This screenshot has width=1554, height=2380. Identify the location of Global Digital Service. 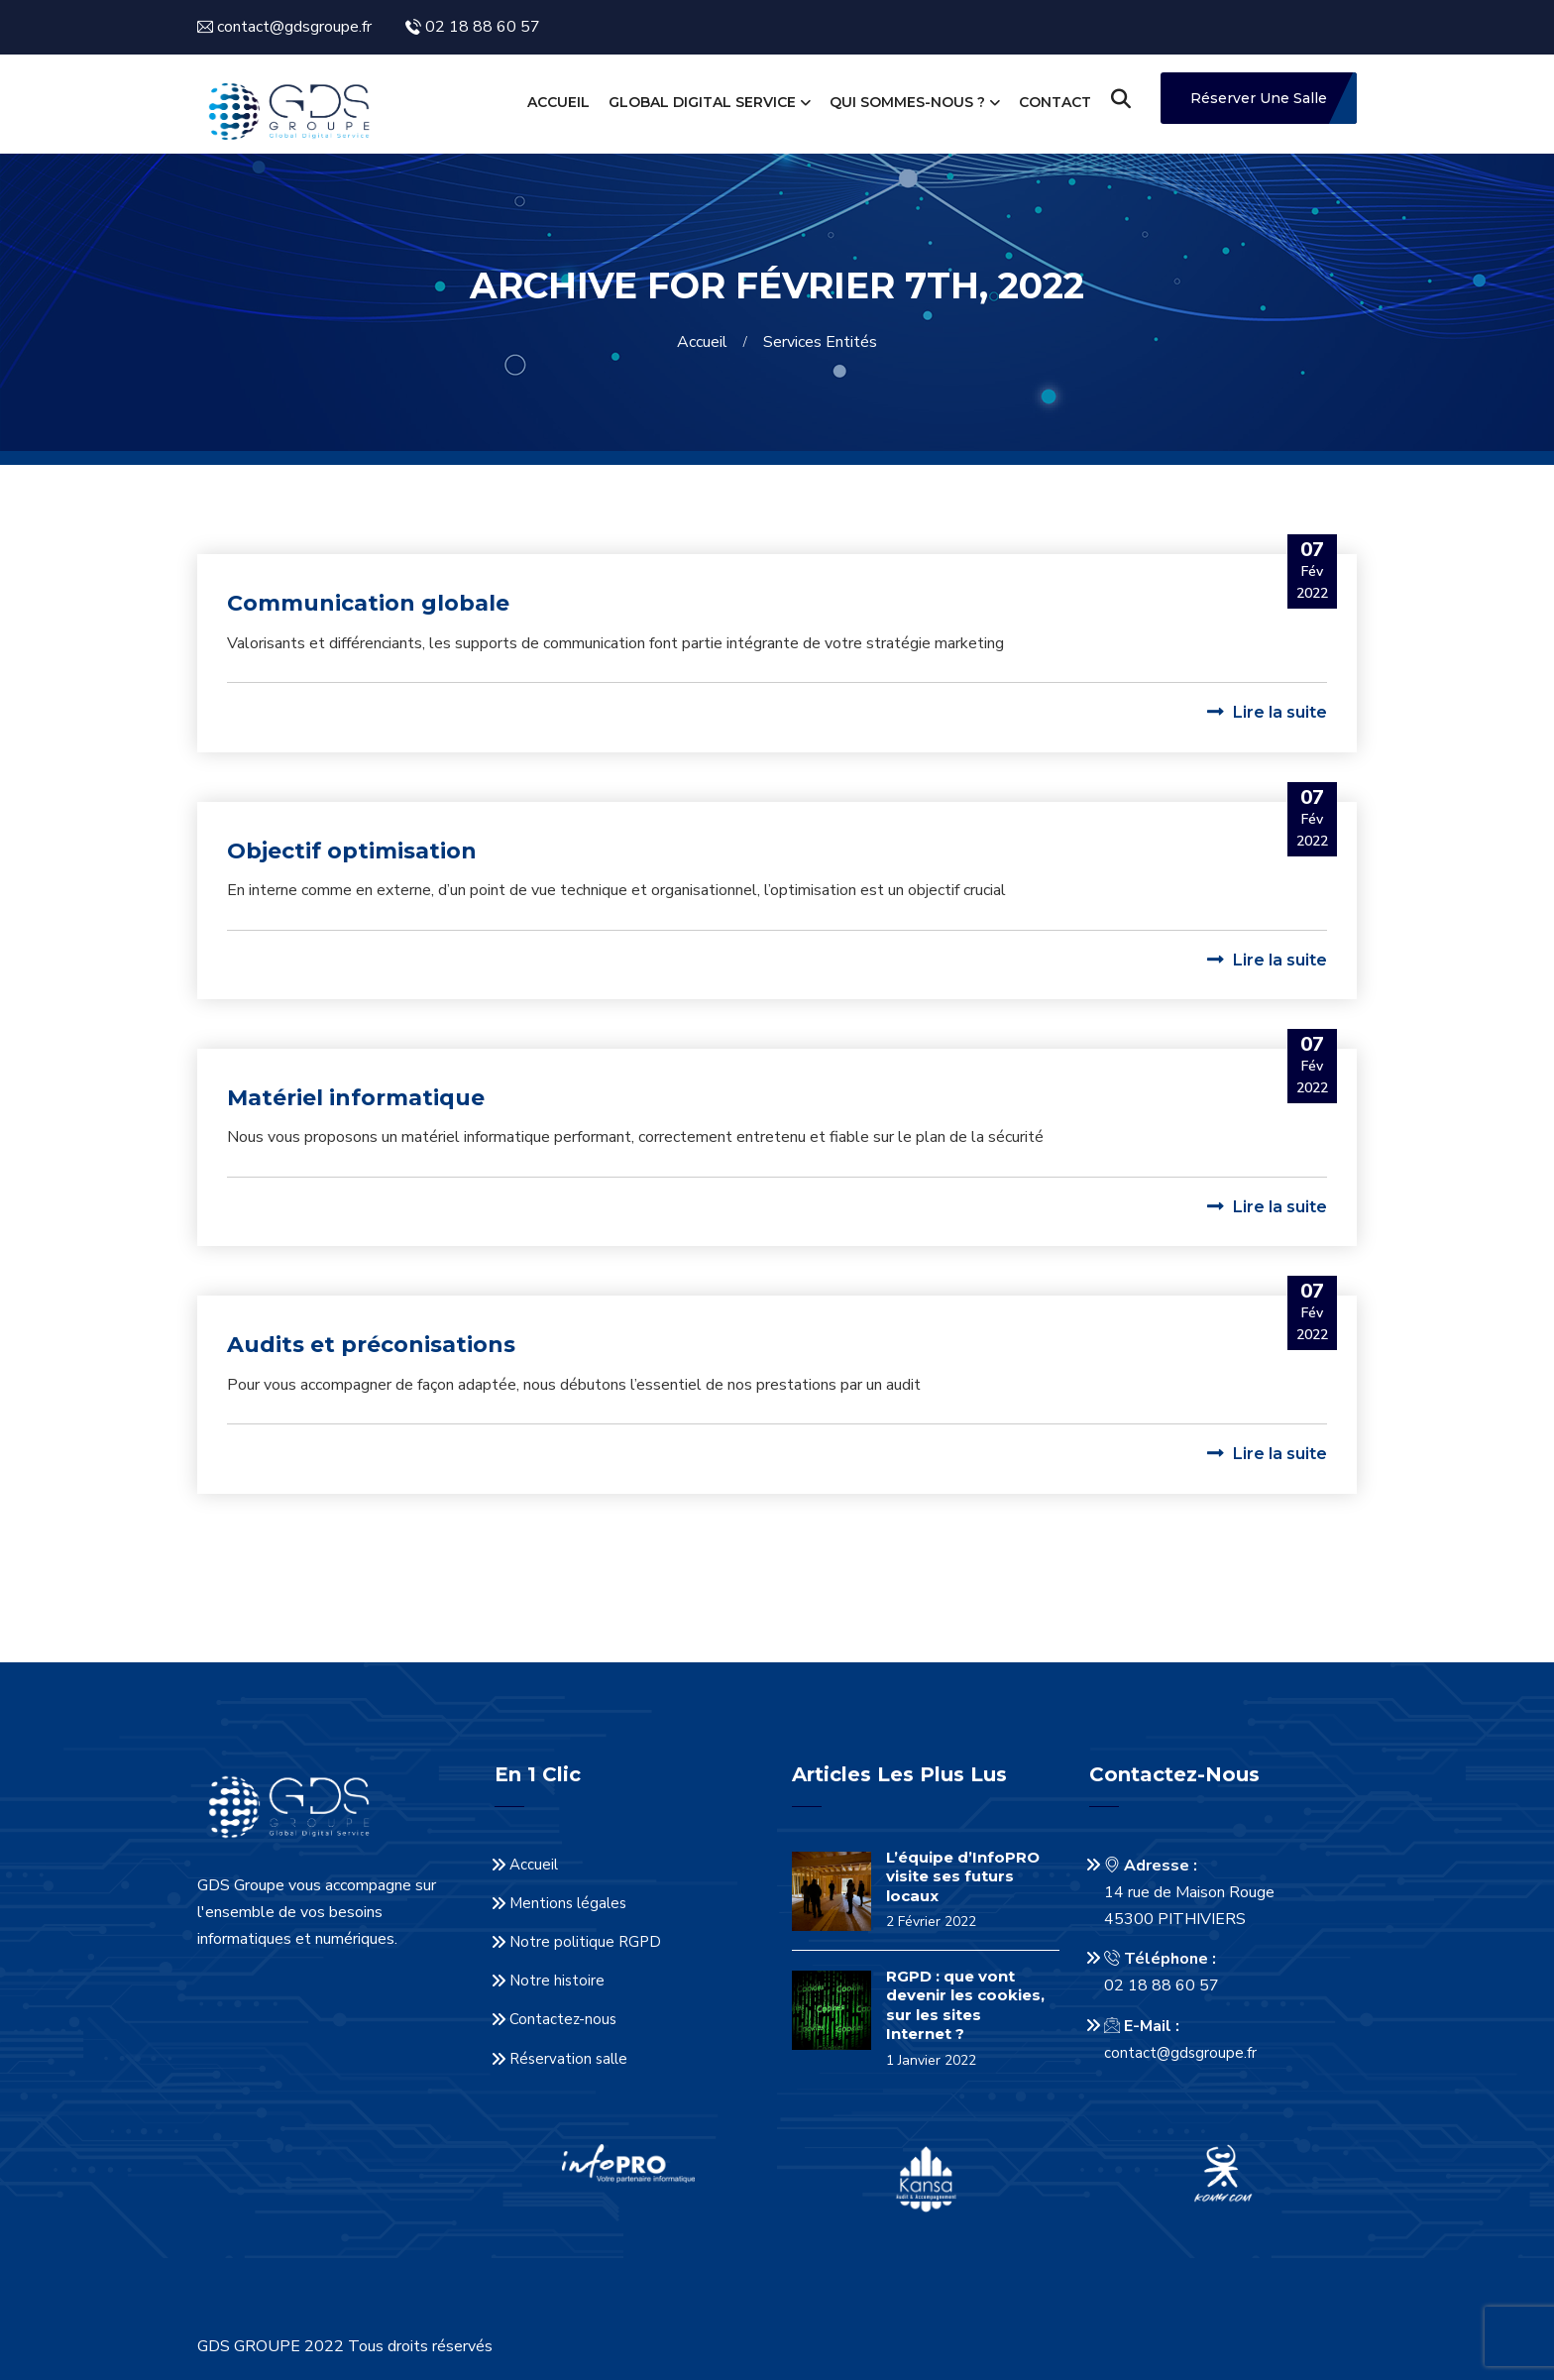
(702, 102).